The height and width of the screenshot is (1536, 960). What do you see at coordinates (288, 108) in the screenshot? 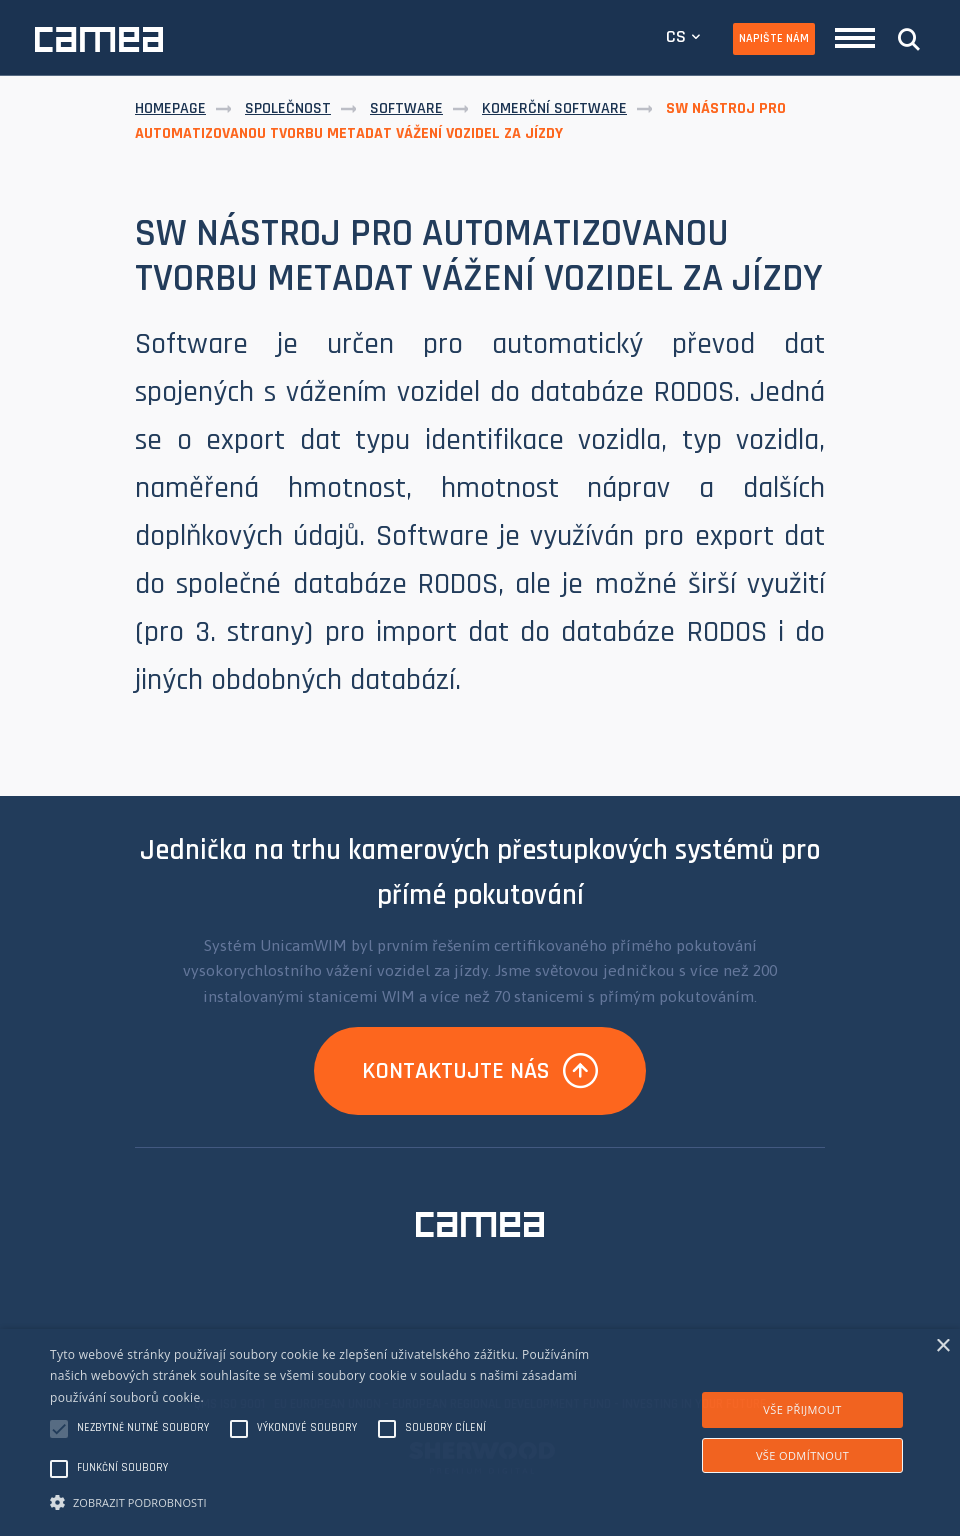
I see `Společnost` at bounding box center [288, 108].